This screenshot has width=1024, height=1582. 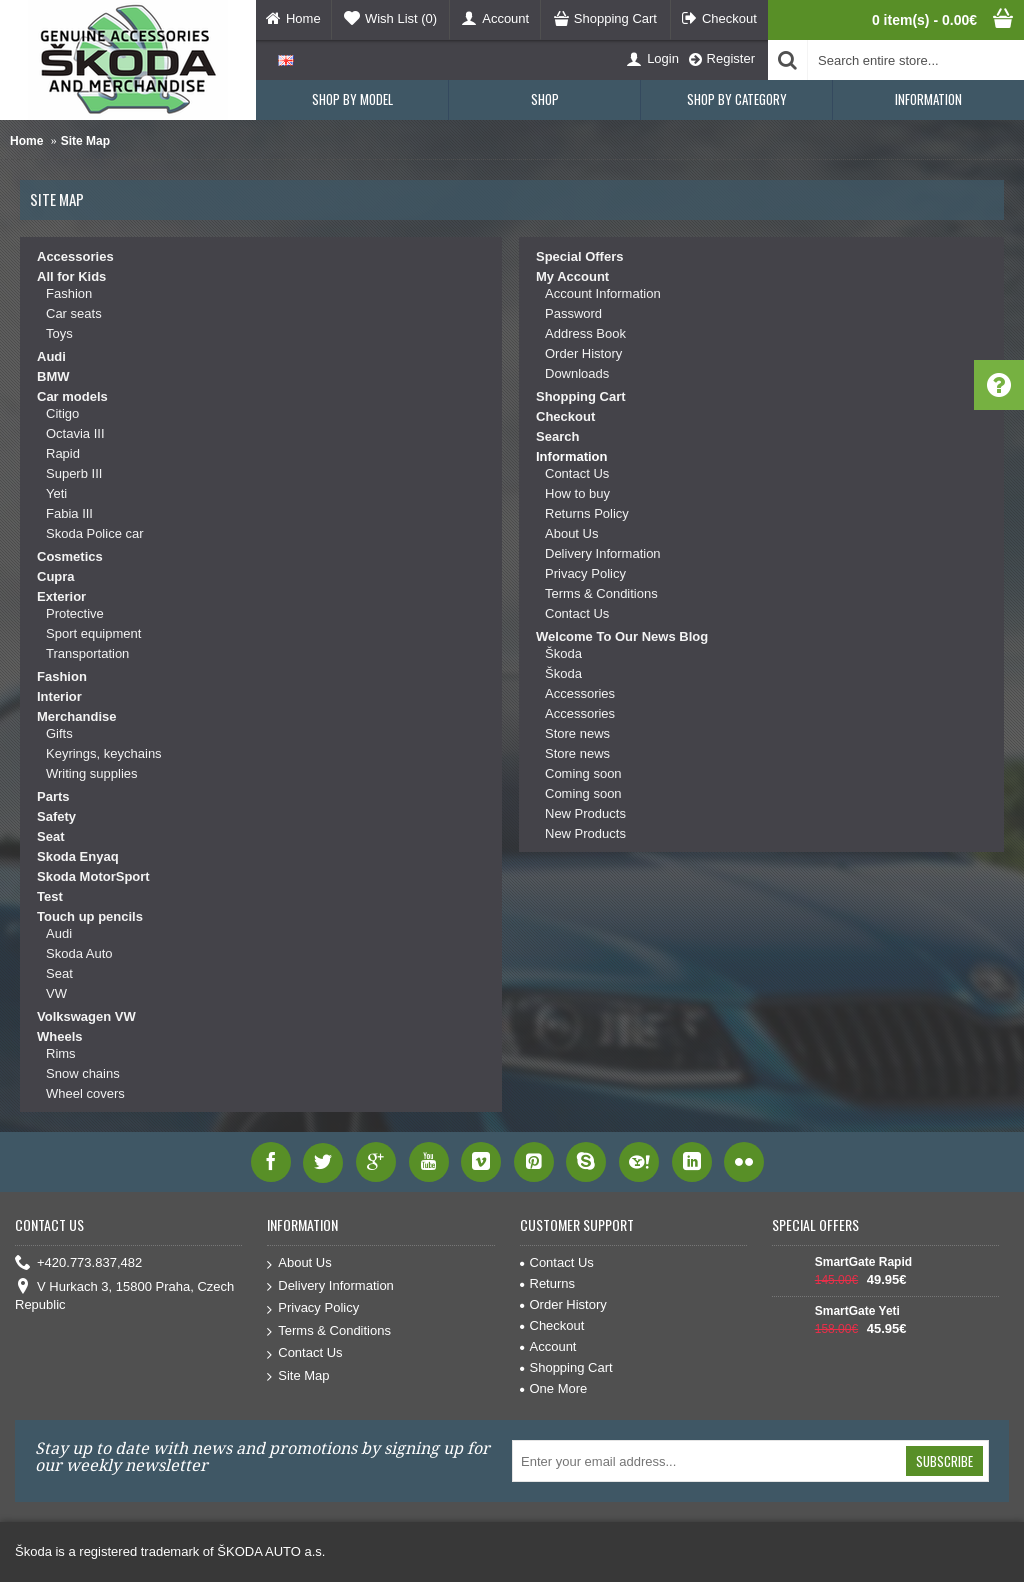 I want to click on Site Map, so click(x=85, y=141).